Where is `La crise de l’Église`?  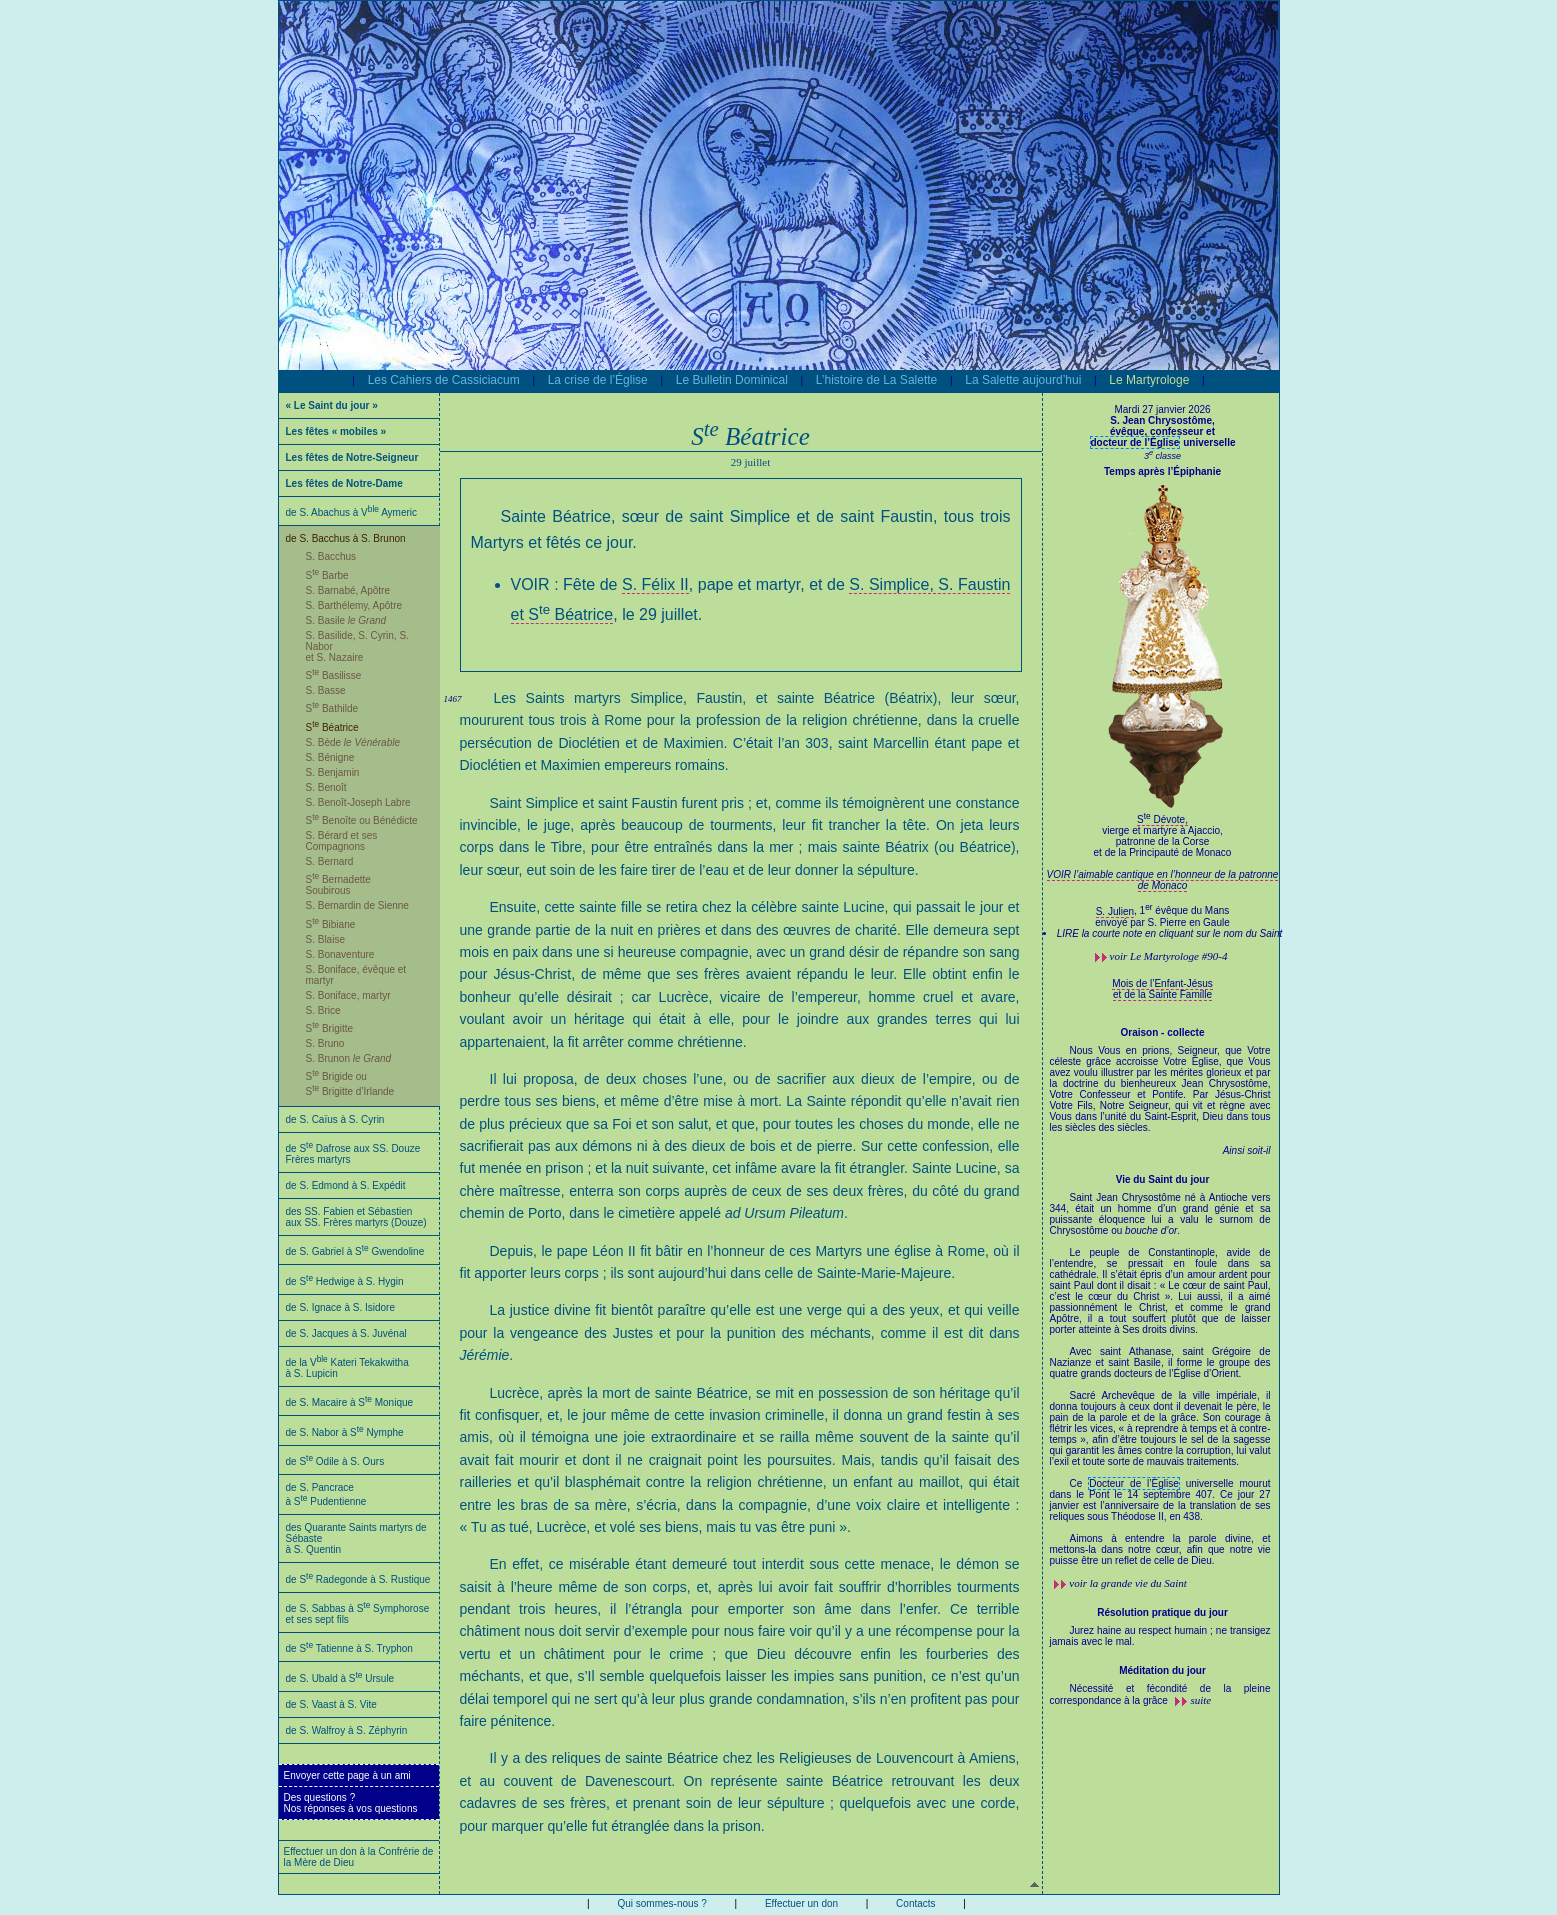
La crise de l’Église is located at coordinates (598, 380).